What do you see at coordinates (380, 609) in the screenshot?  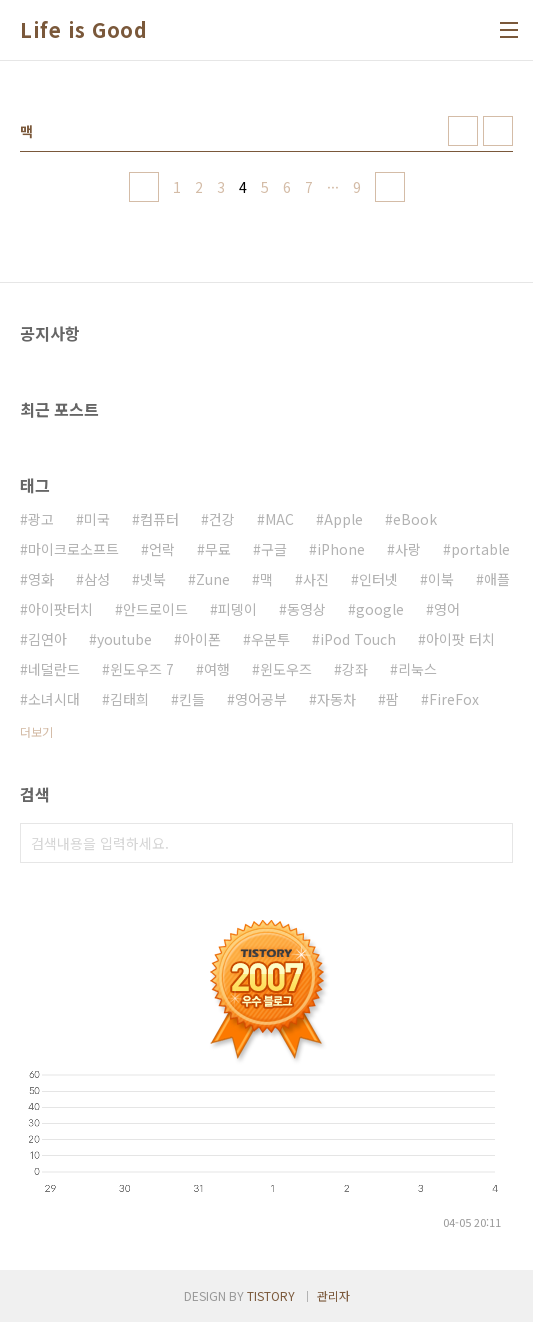 I see `google` at bounding box center [380, 609].